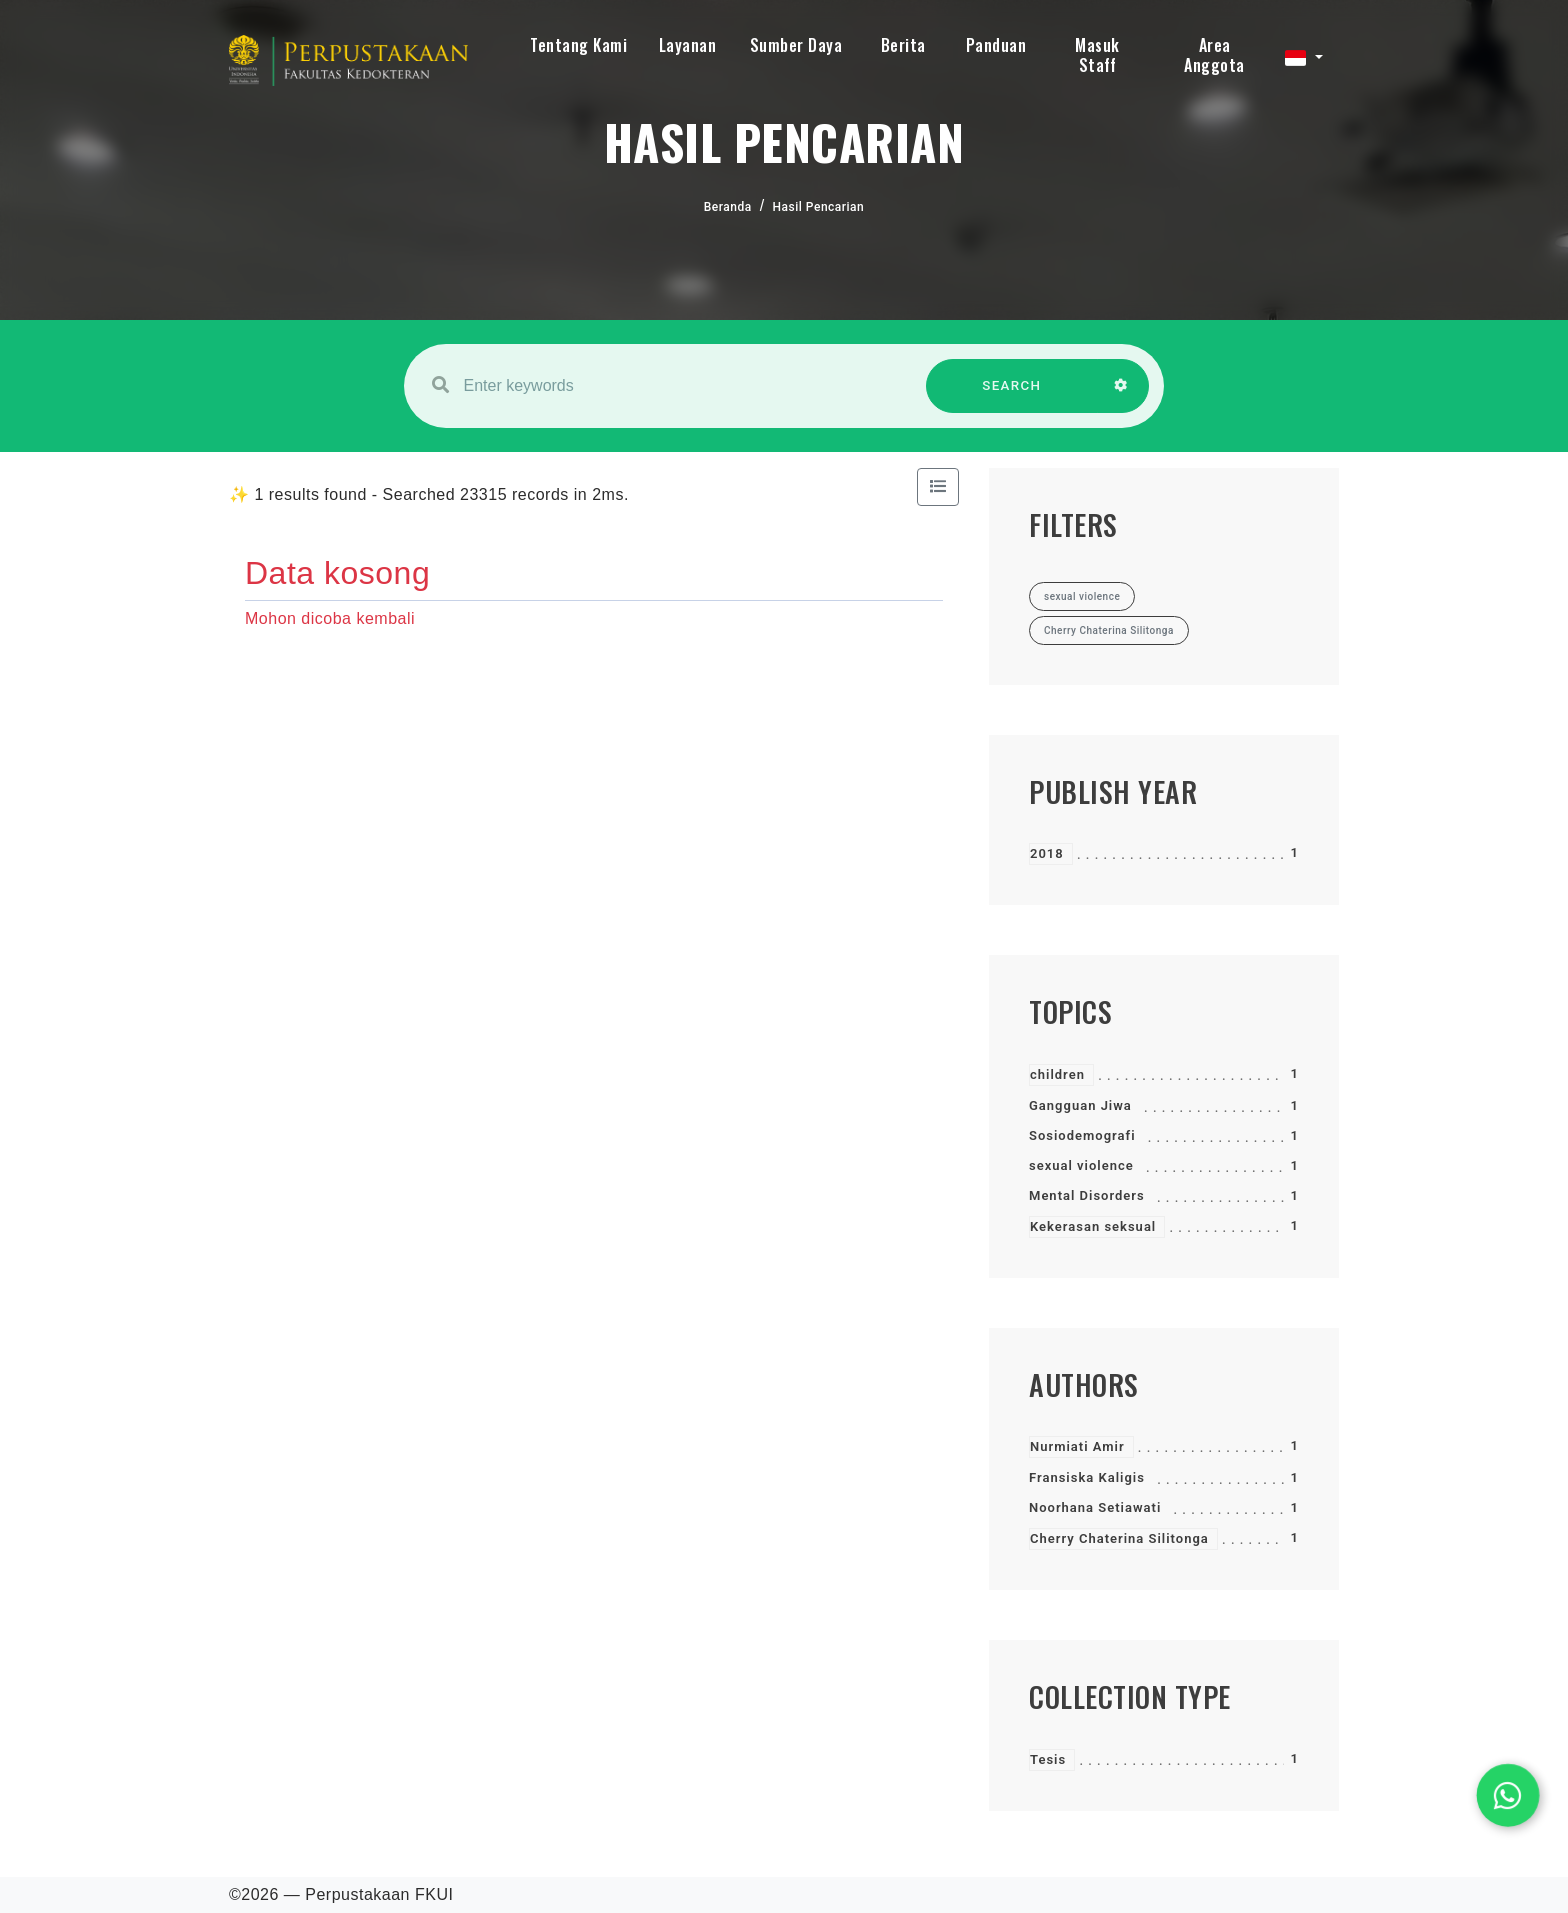  I want to click on Layanan [button], so click(688, 45).